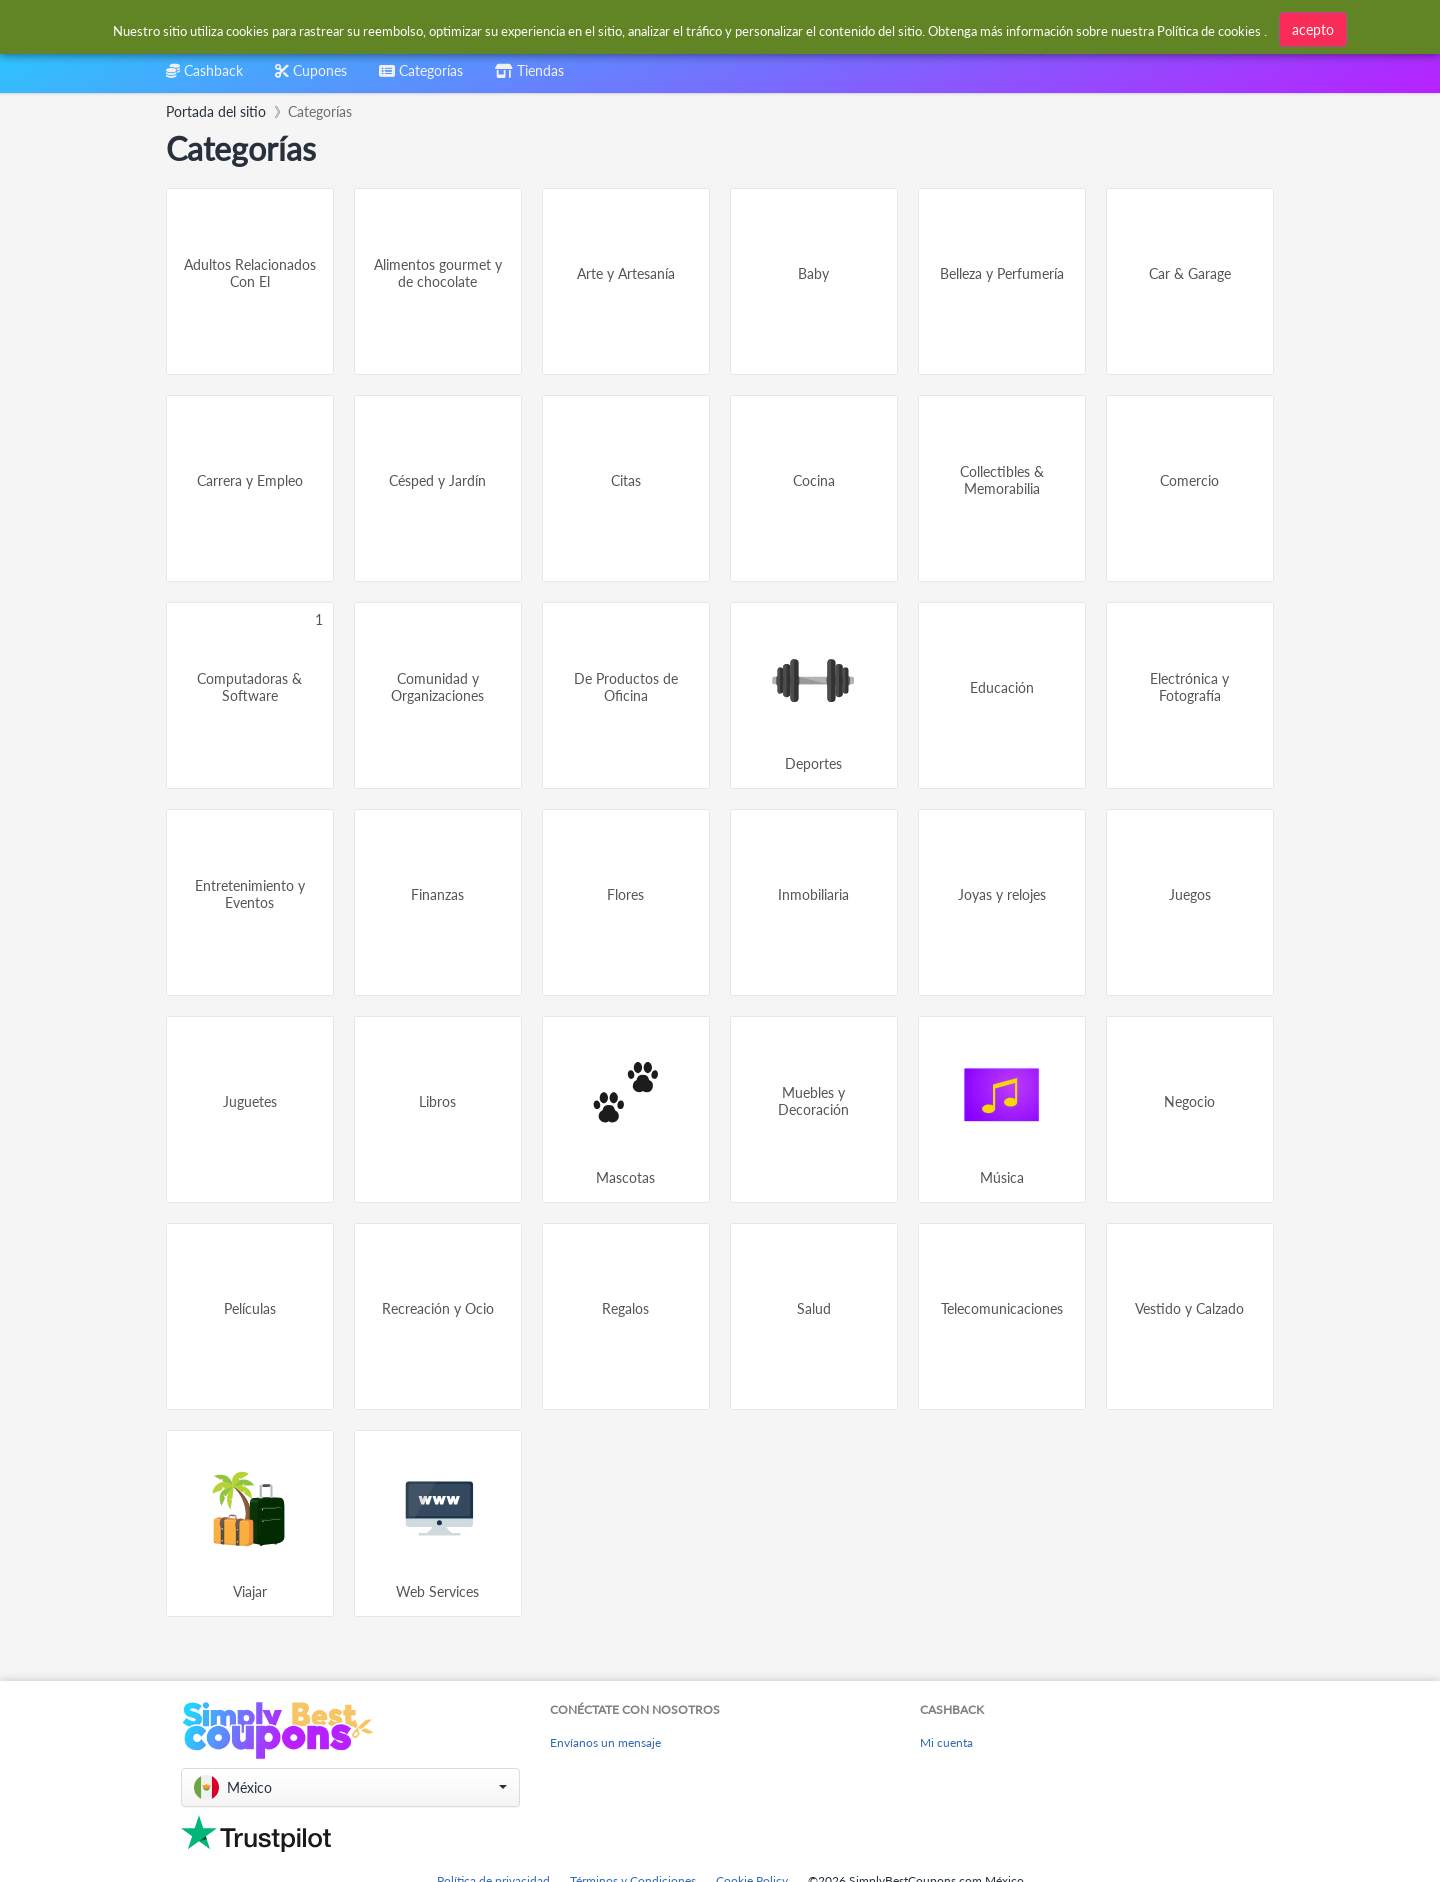 Image resolution: width=1440 pixels, height=1882 pixels. I want to click on [button], so click(350, 1787).